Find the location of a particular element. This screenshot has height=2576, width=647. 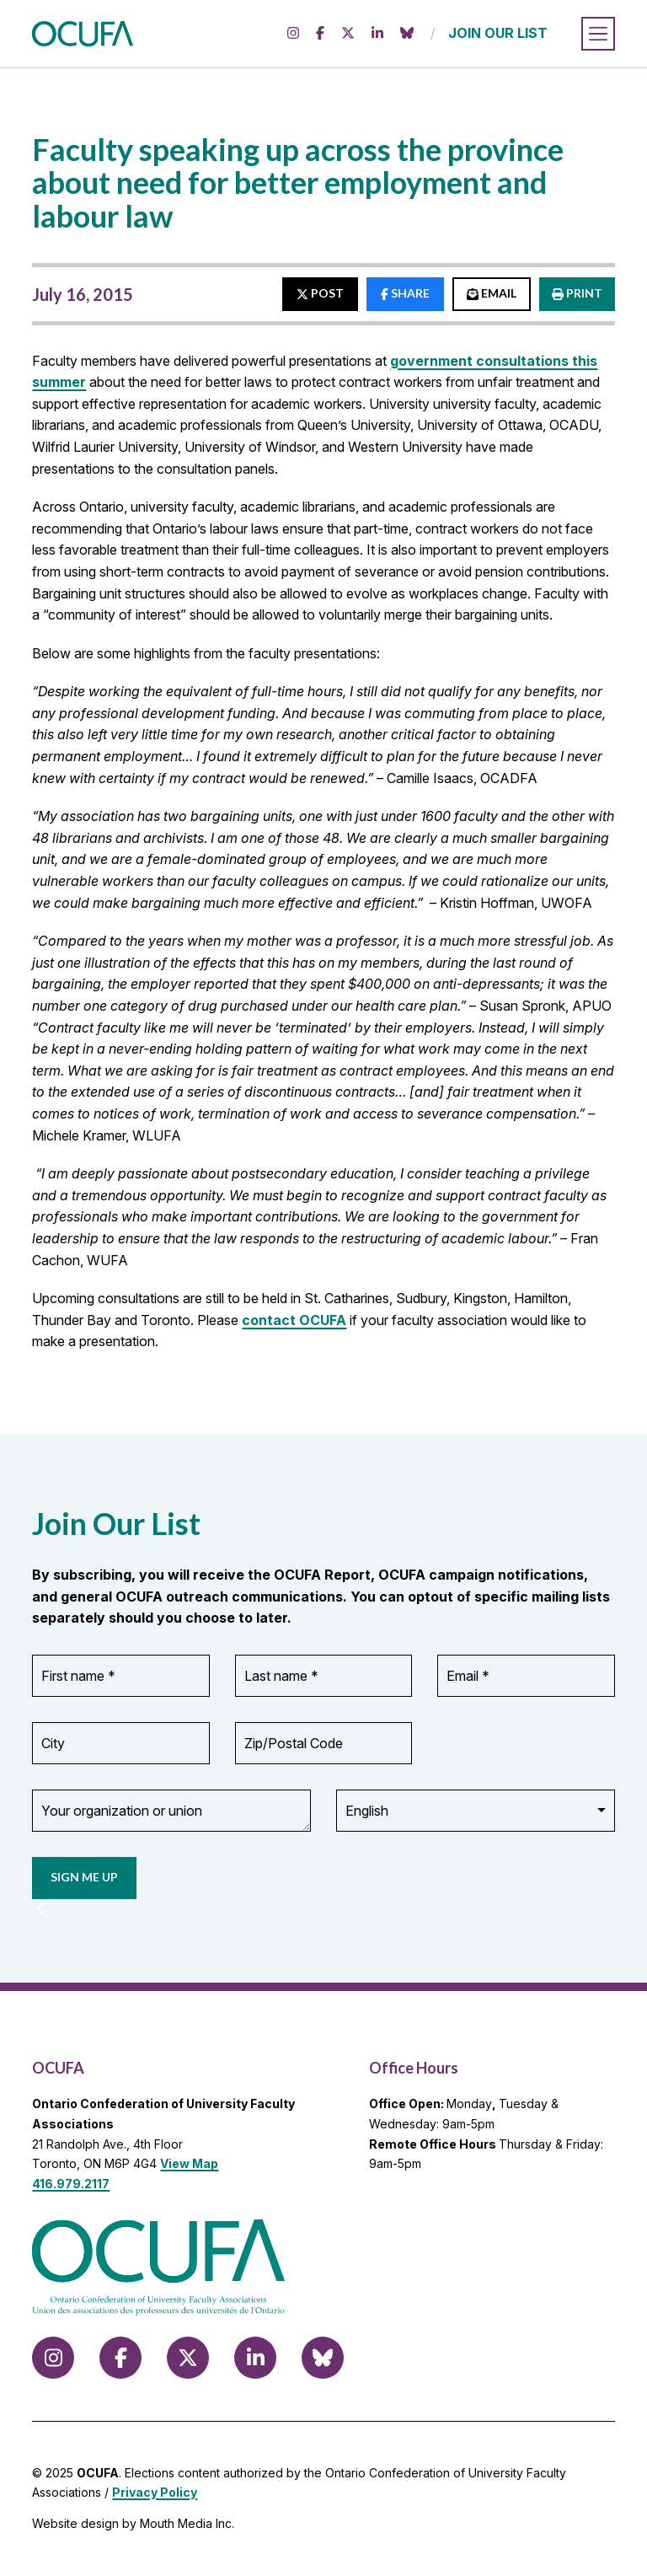

[Follow us on X (formerly Twitter)] is located at coordinates (348, 34).